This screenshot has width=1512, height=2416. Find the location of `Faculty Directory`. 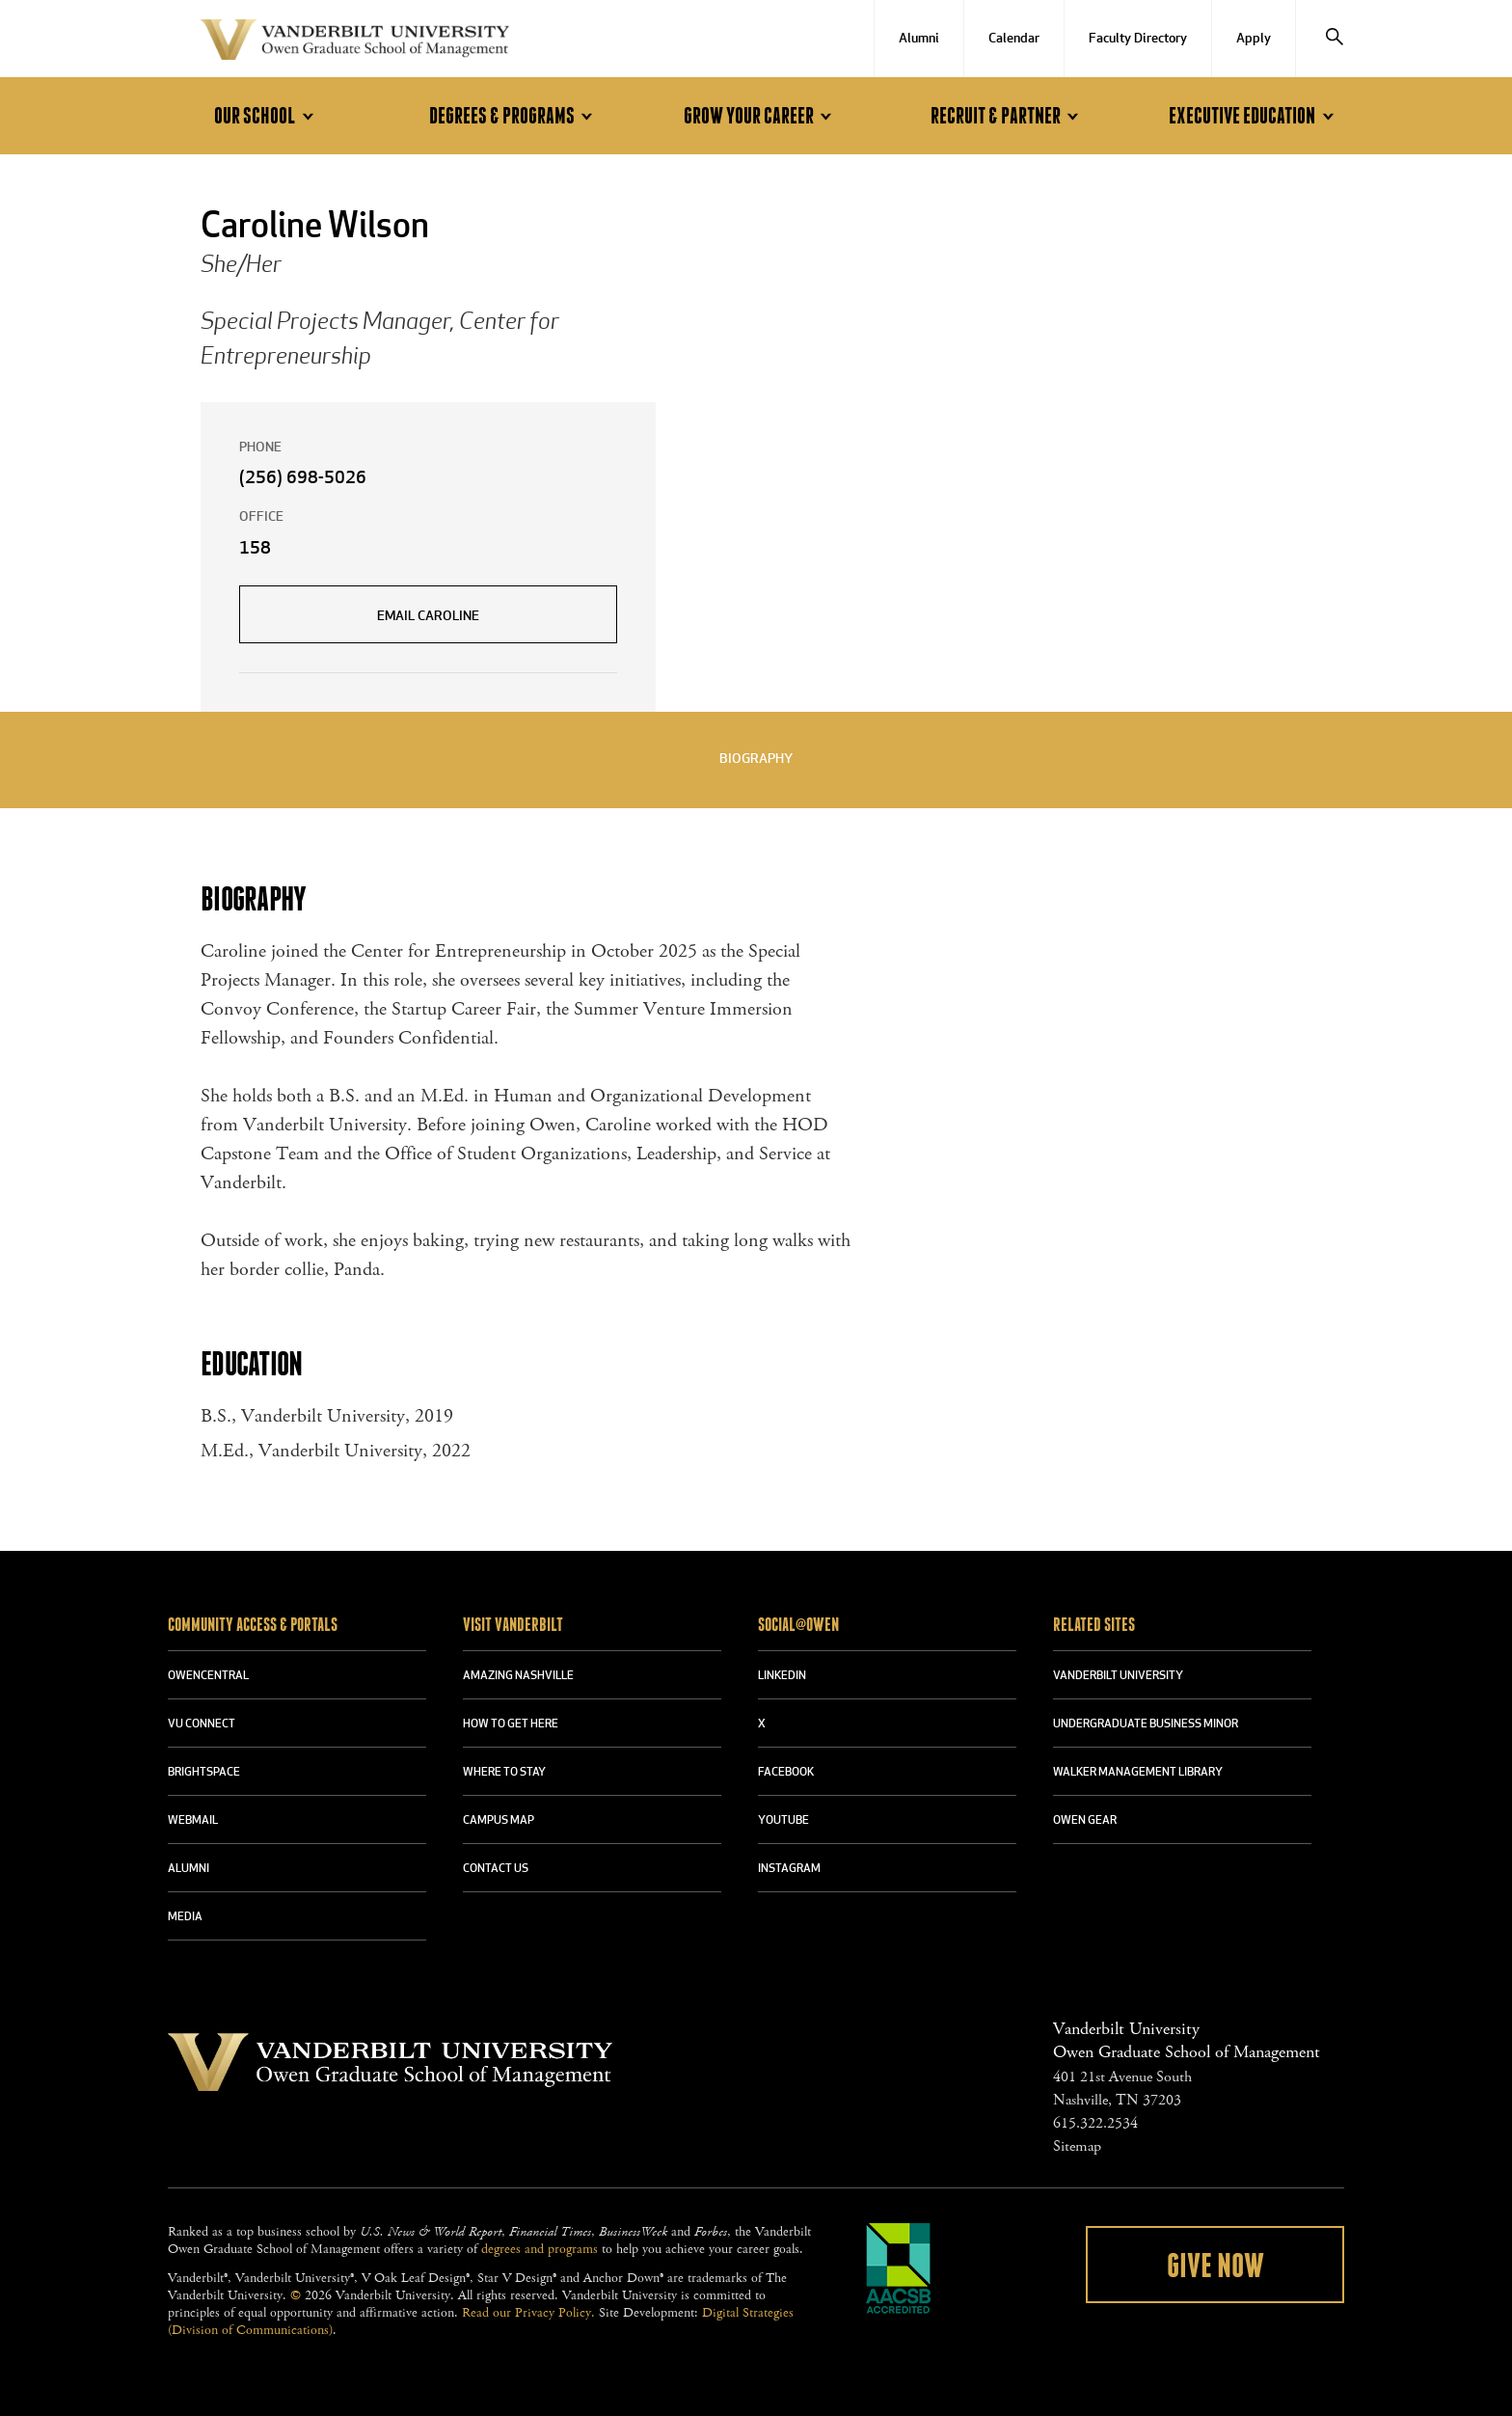

Faculty Directory is located at coordinates (1138, 39).